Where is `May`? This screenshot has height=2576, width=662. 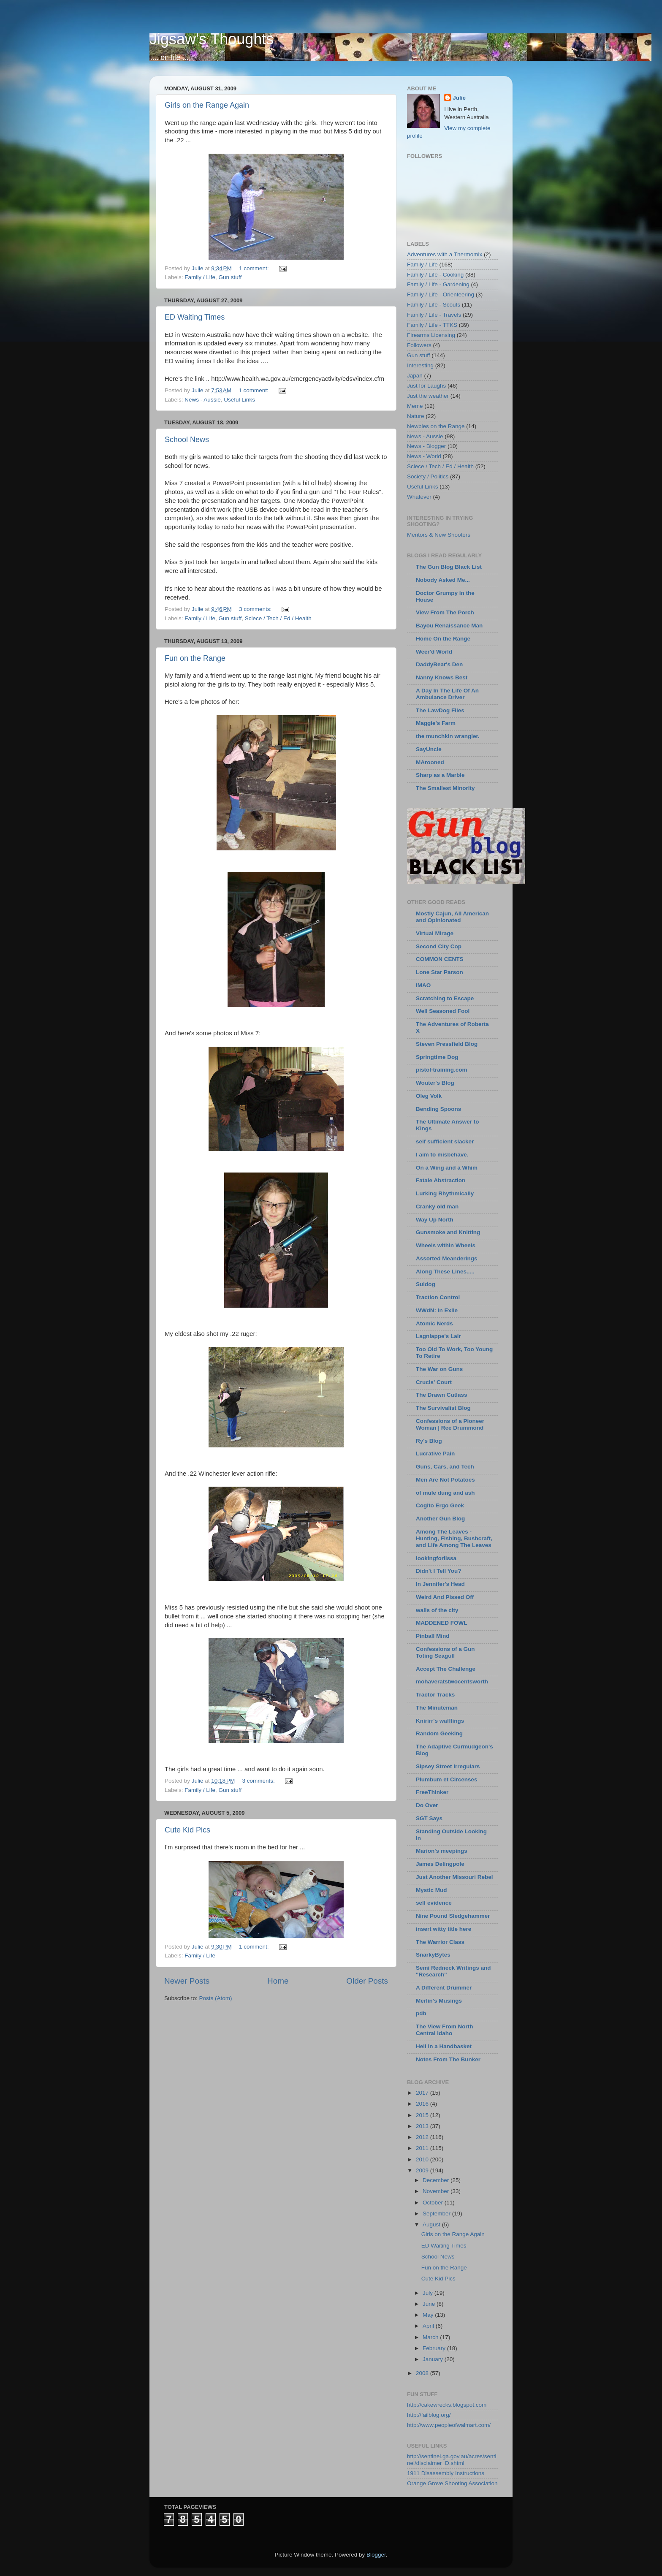 May is located at coordinates (429, 2315).